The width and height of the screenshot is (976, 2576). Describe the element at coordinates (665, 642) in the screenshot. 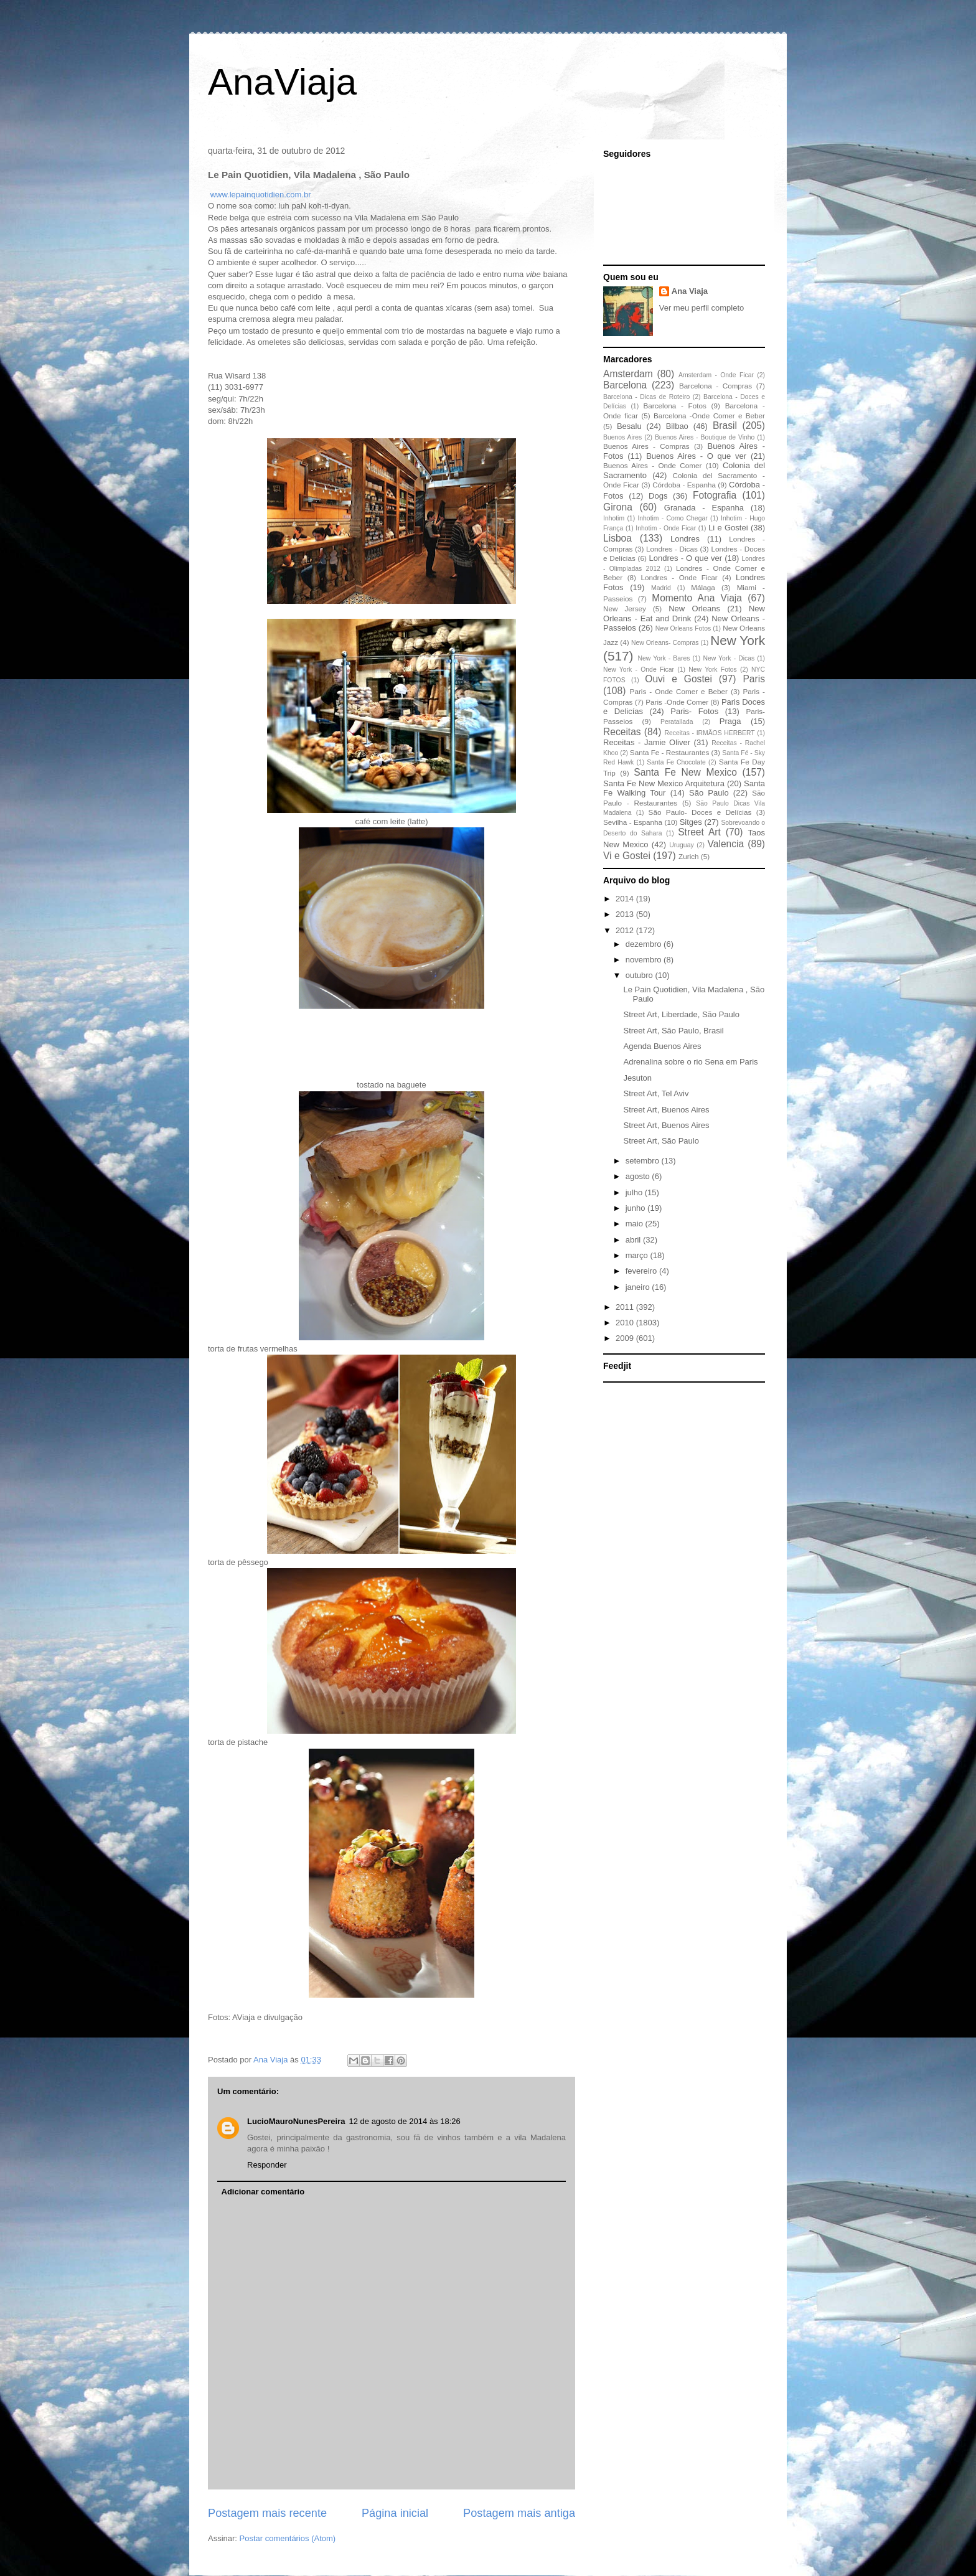

I see `New Orleans- Compras` at that location.